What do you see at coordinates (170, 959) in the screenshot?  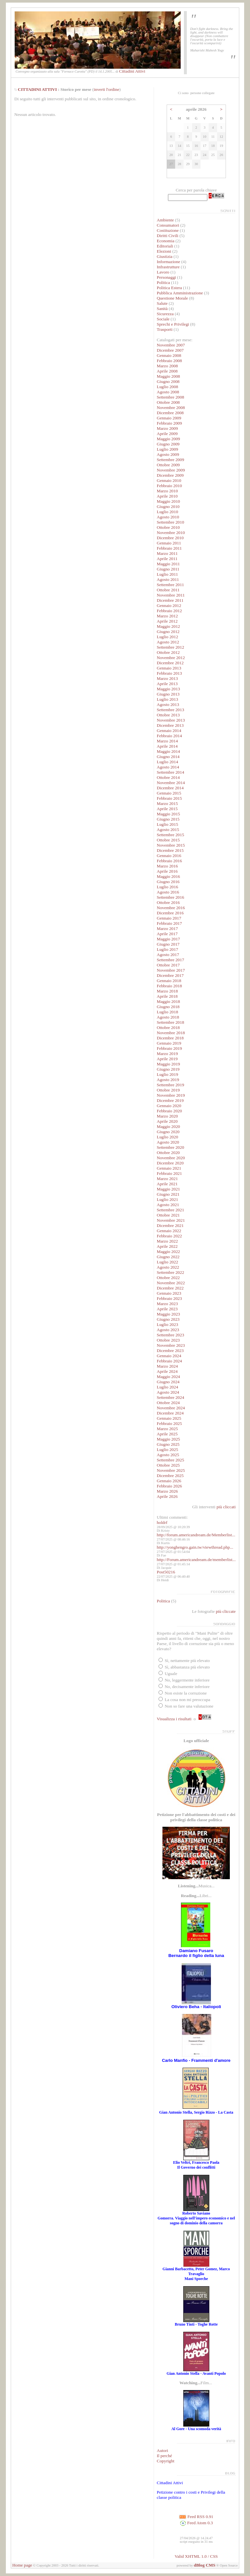 I see `Settembre 2017` at bounding box center [170, 959].